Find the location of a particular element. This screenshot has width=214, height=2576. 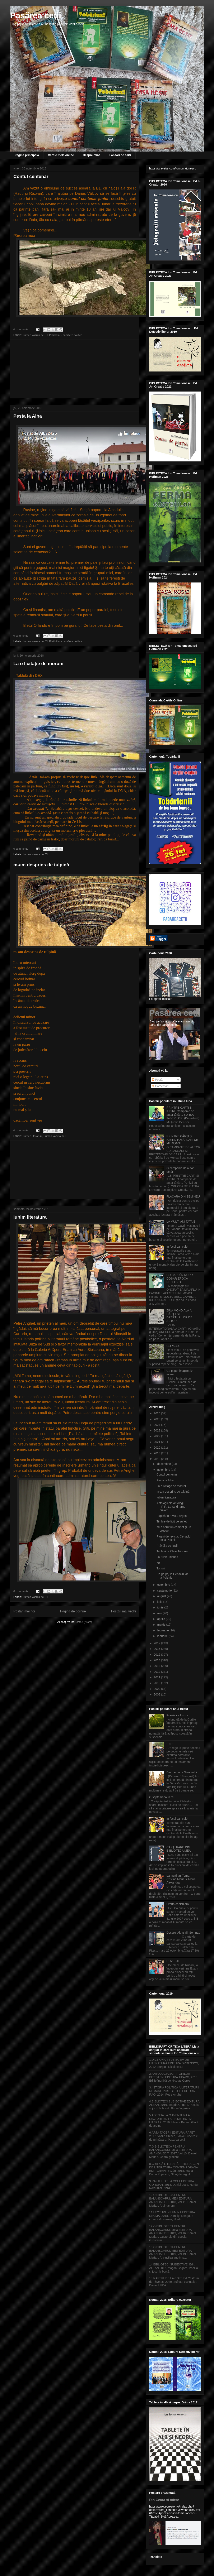

Postări mai vechi is located at coordinates (123, 1611).